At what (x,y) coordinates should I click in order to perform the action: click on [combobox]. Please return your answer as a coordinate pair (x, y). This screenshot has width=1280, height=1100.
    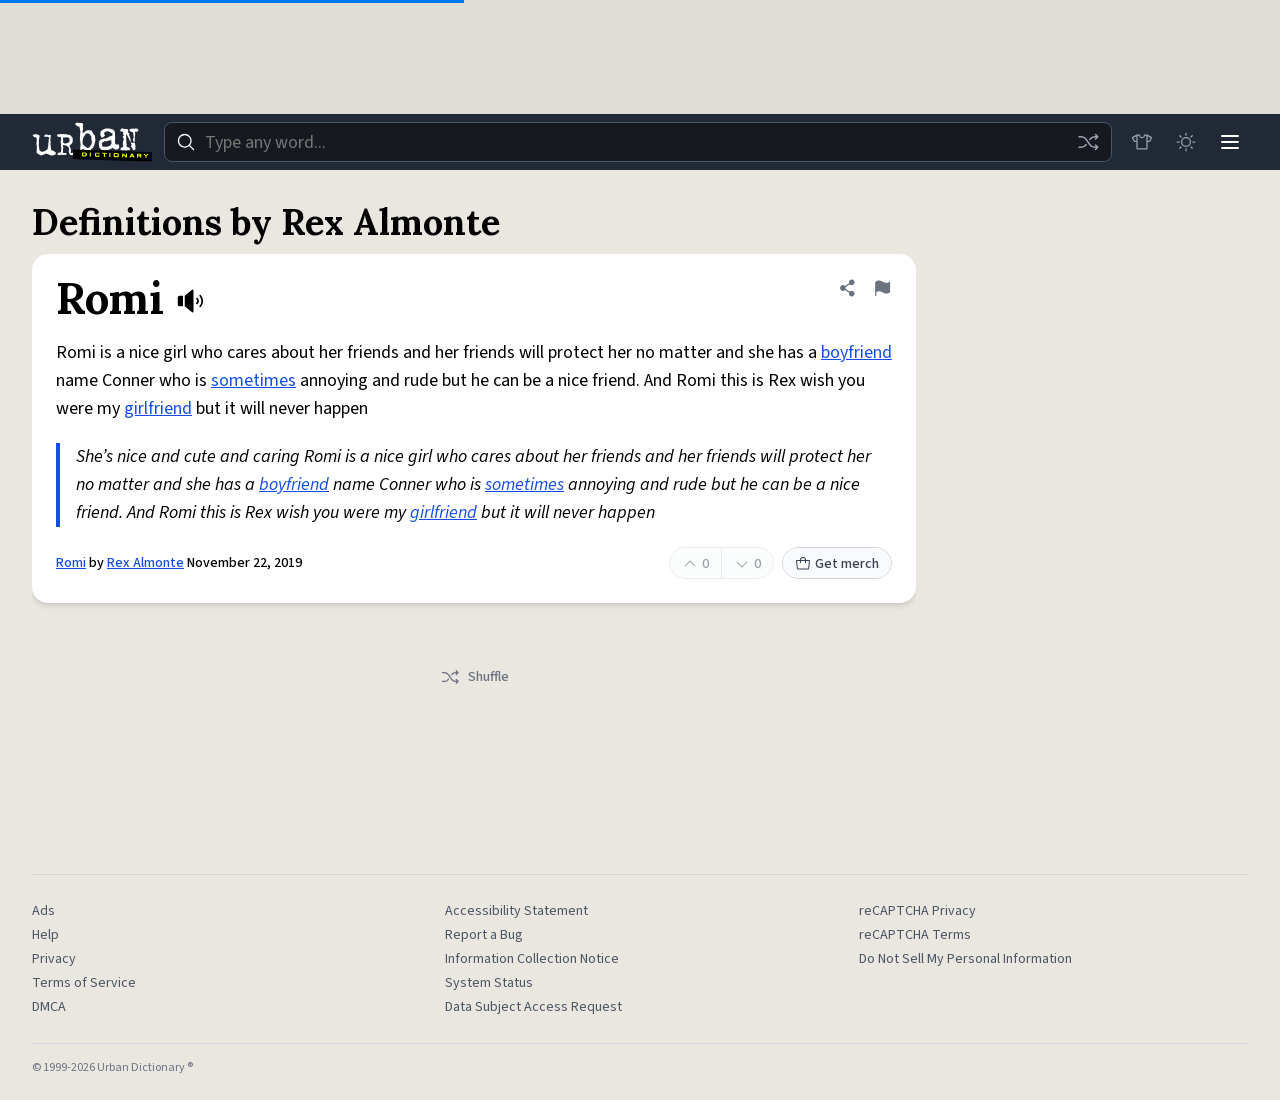
    Looking at the image, I should click on (638, 142).